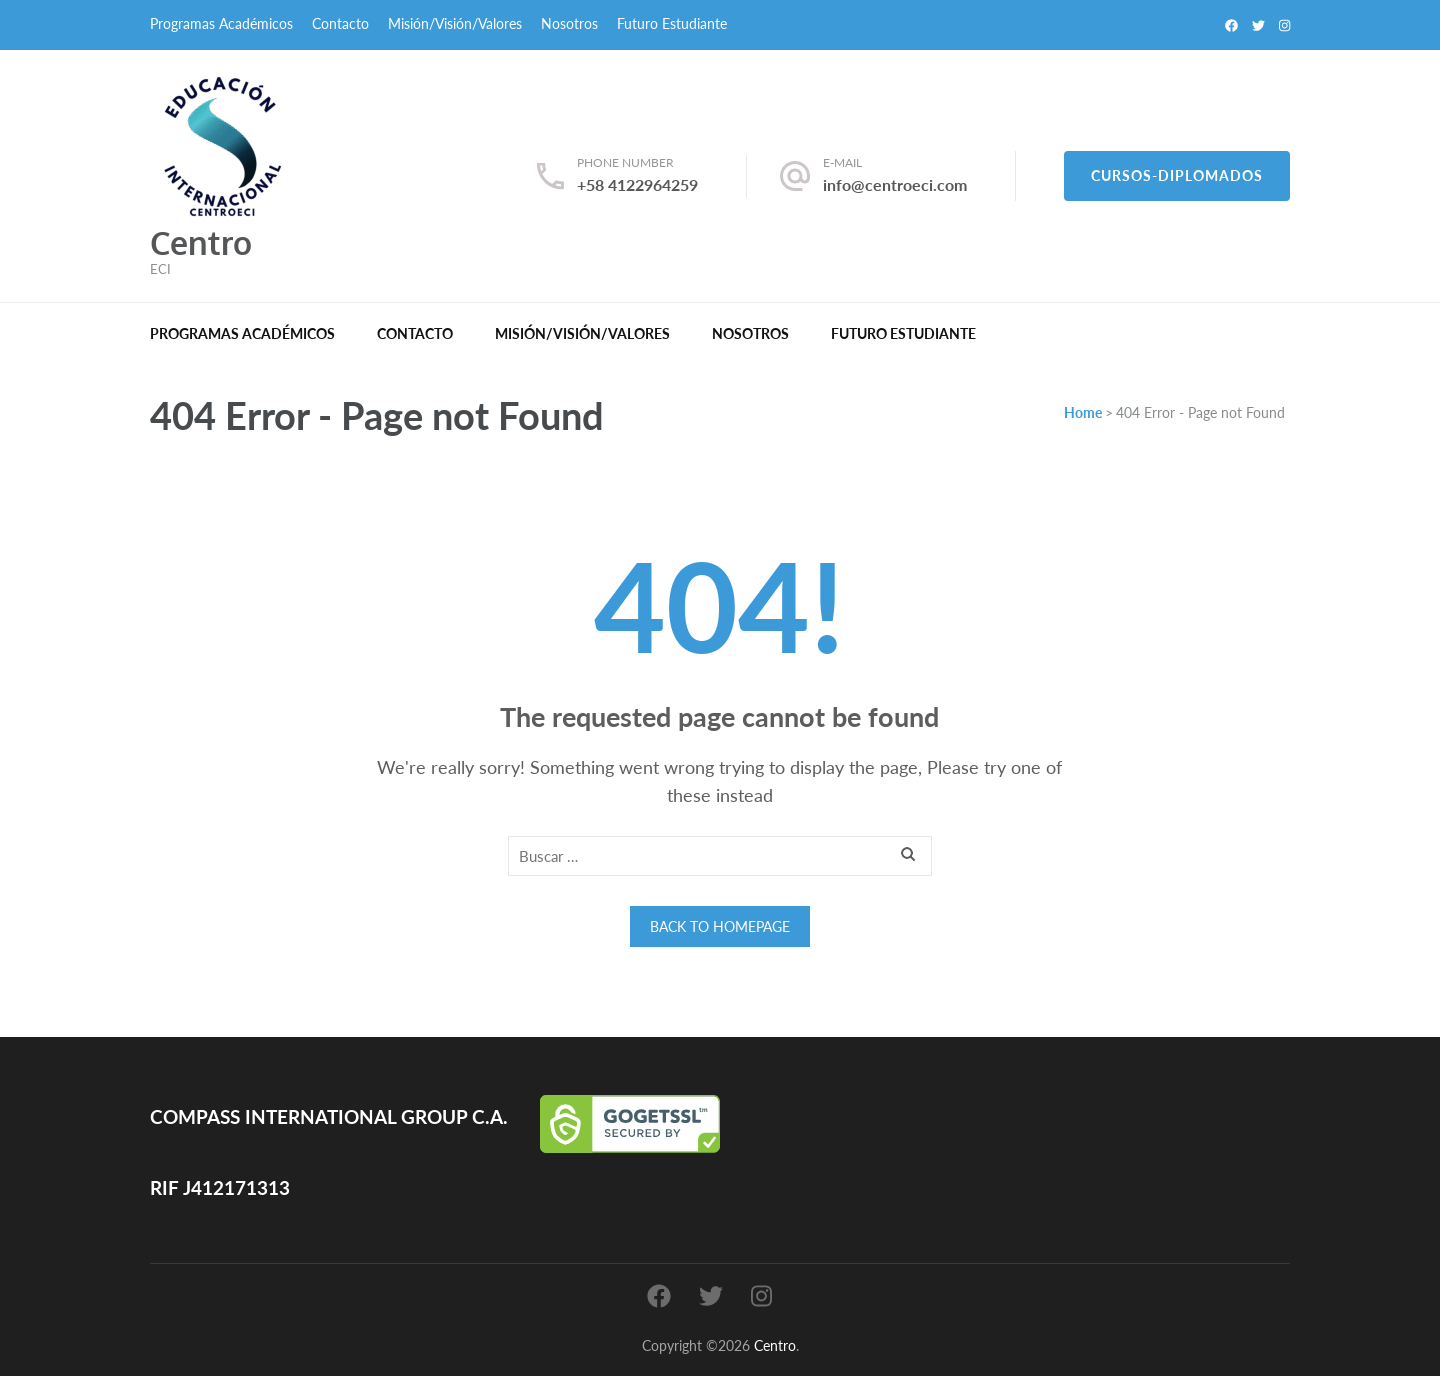 Image resolution: width=1440 pixels, height=1376 pixels. Describe the element at coordinates (221, 23) in the screenshot. I see `Programas Académicos` at that location.